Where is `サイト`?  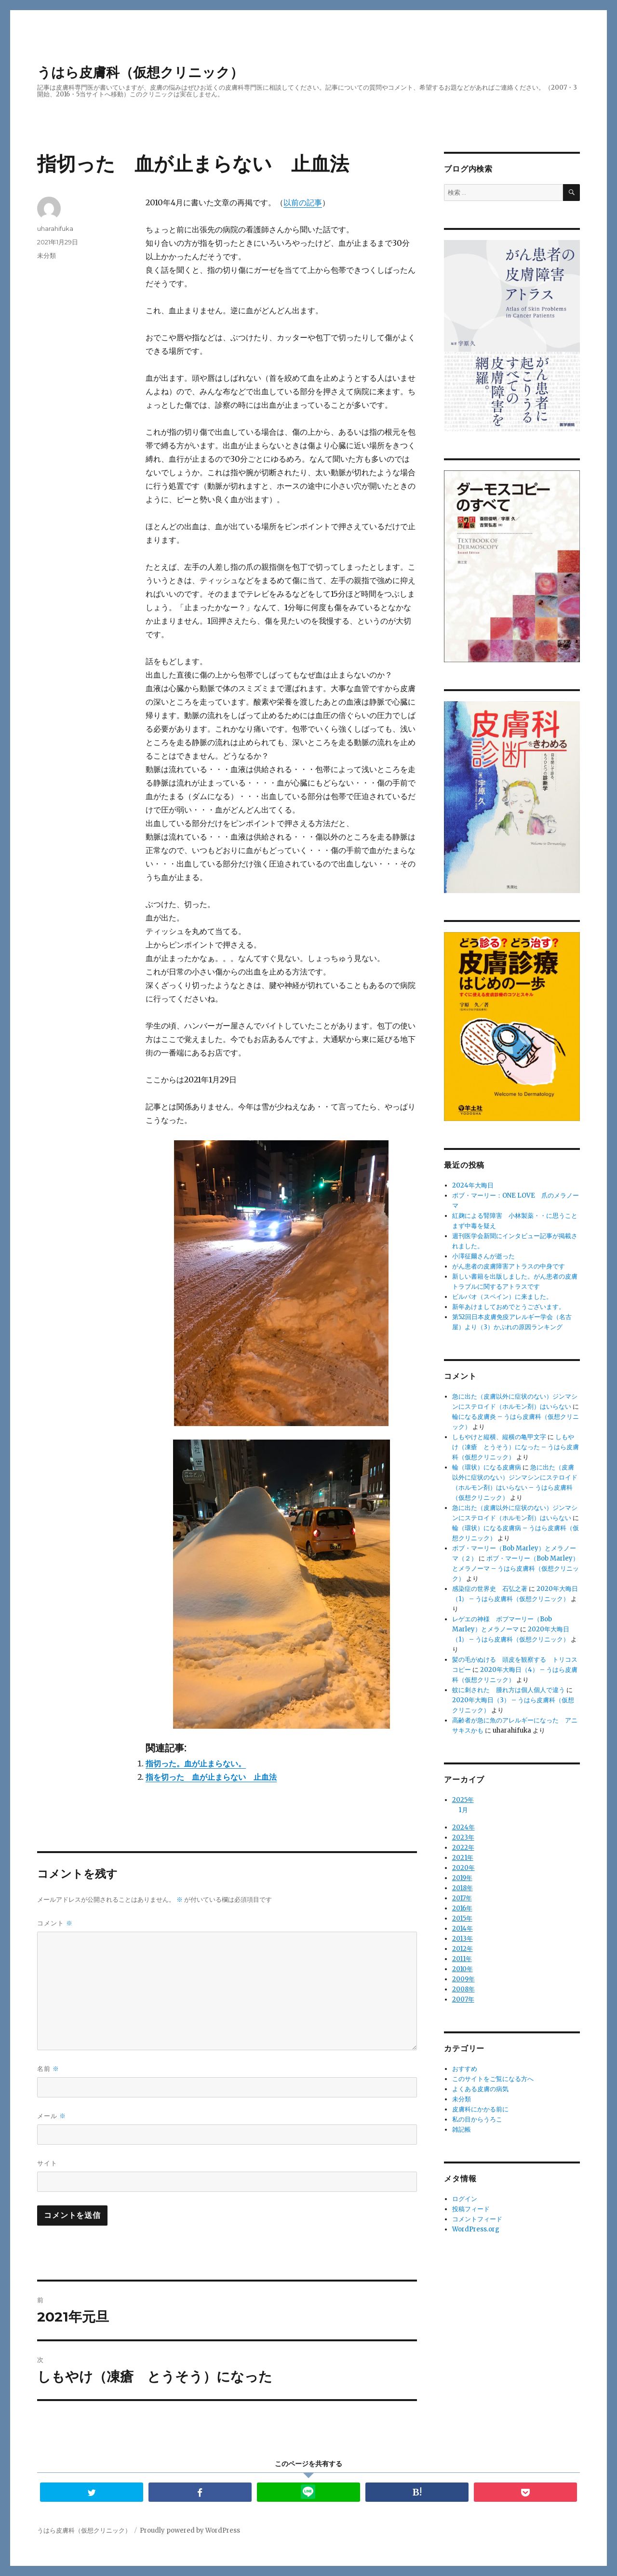 サイト is located at coordinates (47, 2163).